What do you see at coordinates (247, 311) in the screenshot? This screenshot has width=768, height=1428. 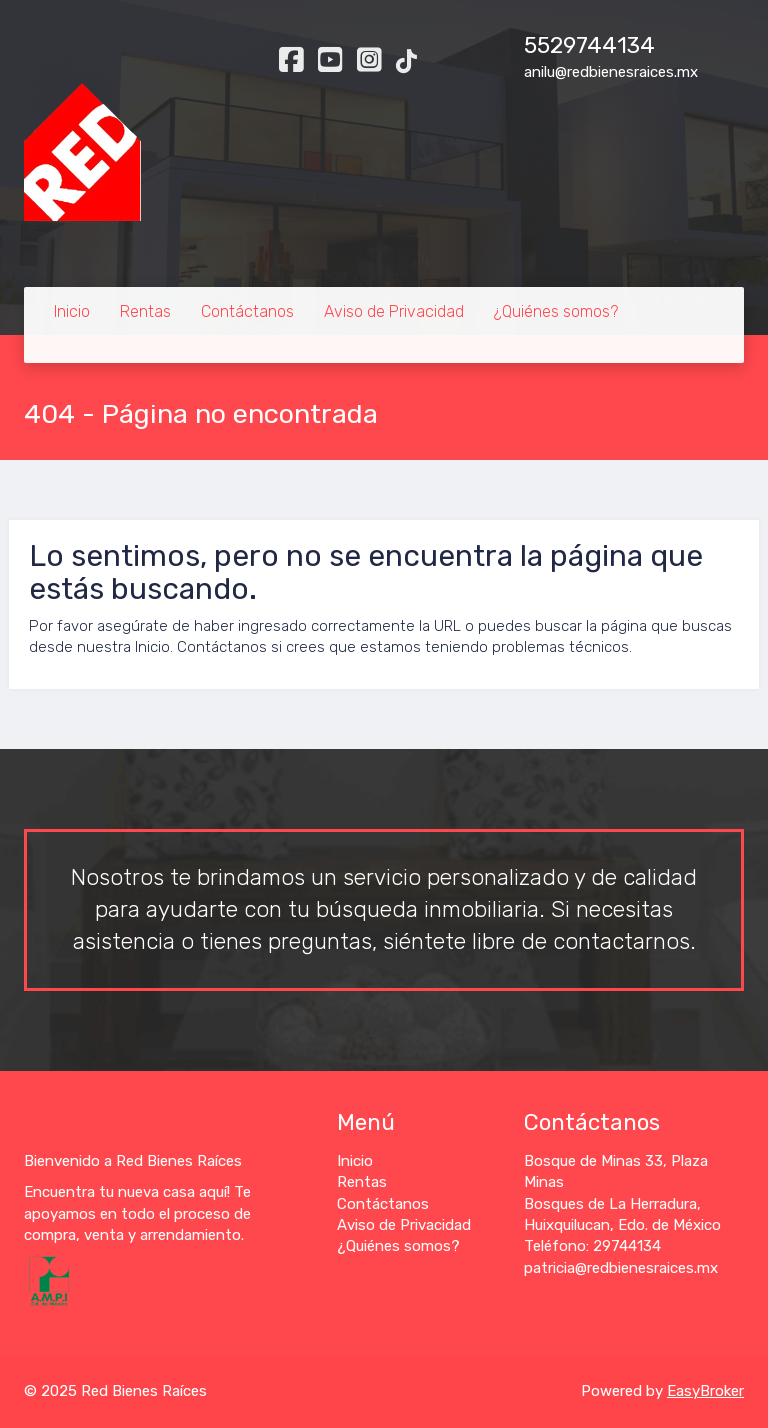 I see `Contáctanos` at bounding box center [247, 311].